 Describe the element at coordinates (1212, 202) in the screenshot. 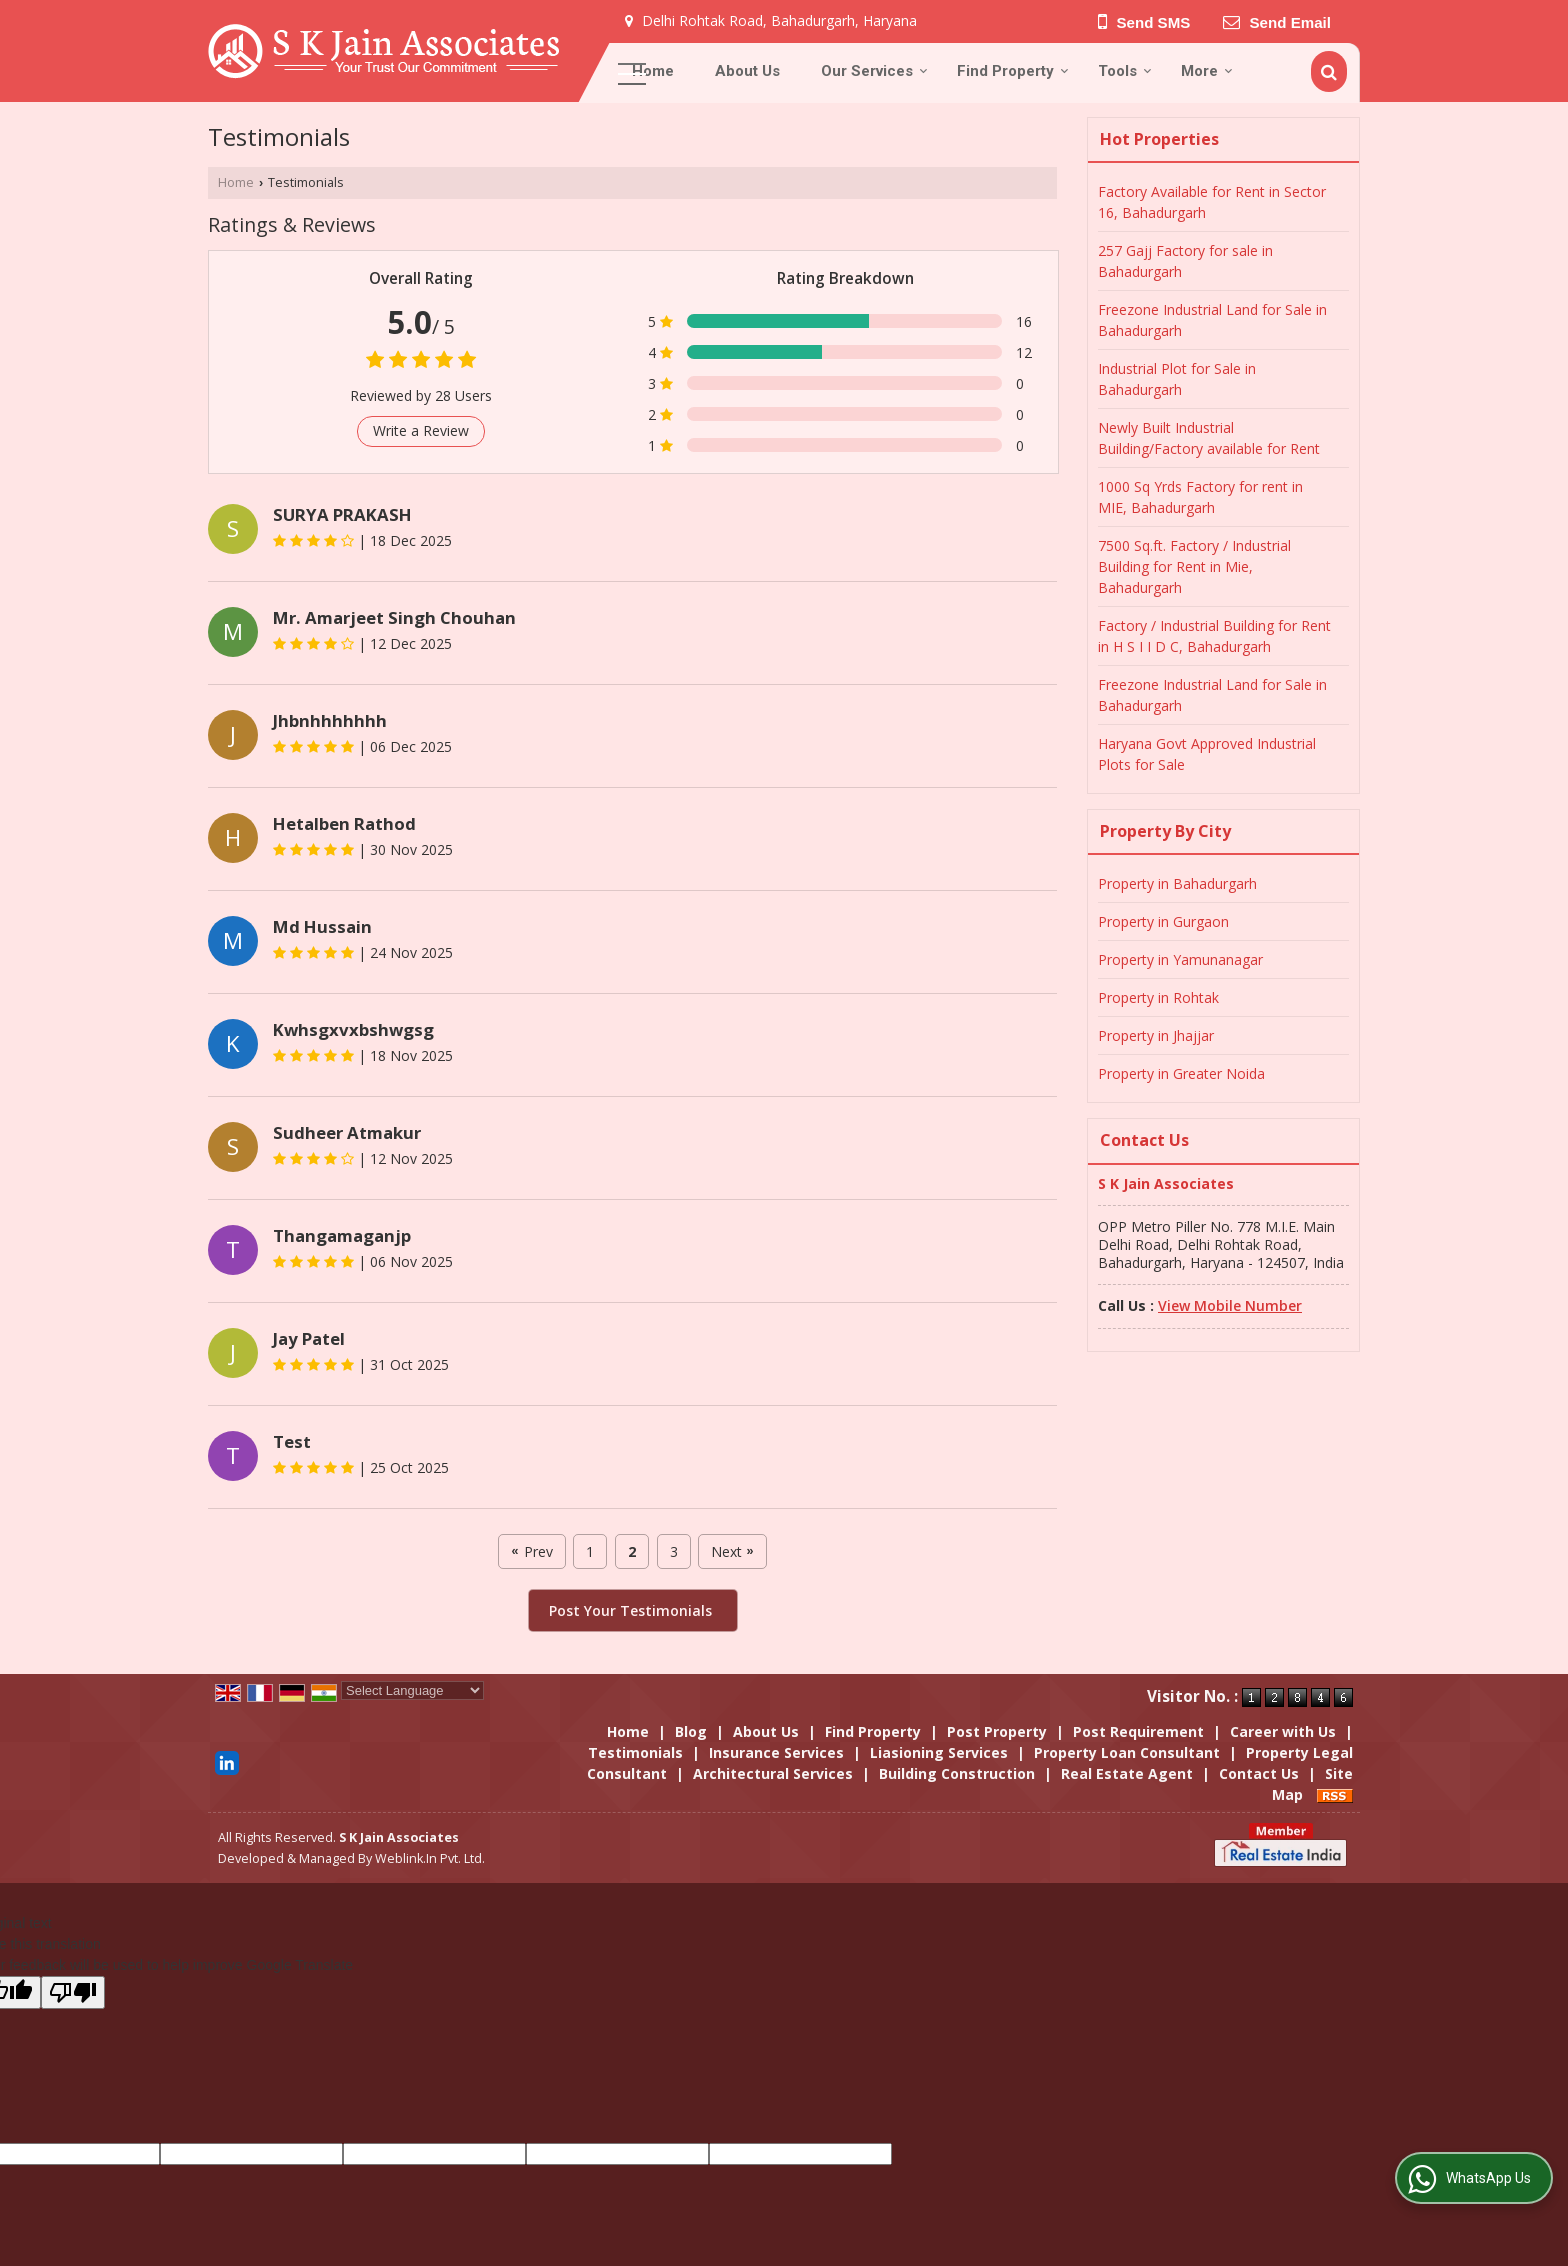

I see `Factory Available for Rent in Sector 16, Bahadurgarh` at that location.